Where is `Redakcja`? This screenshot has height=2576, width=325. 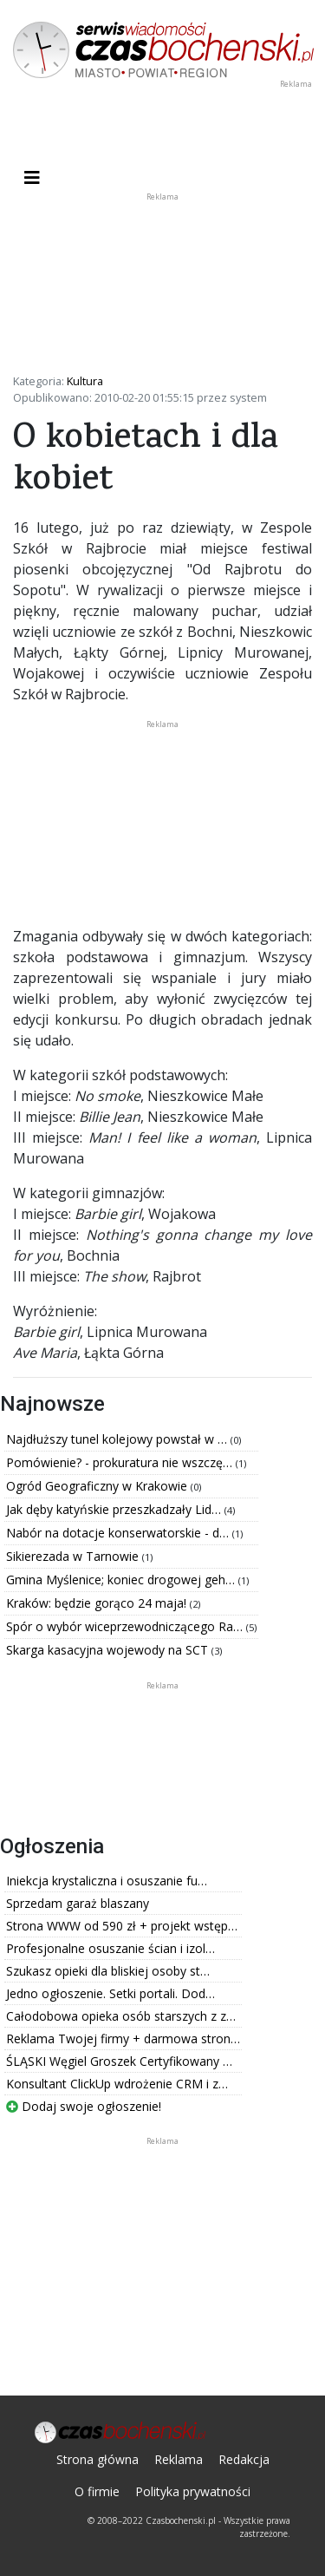 Redakcja is located at coordinates (244, 2459).